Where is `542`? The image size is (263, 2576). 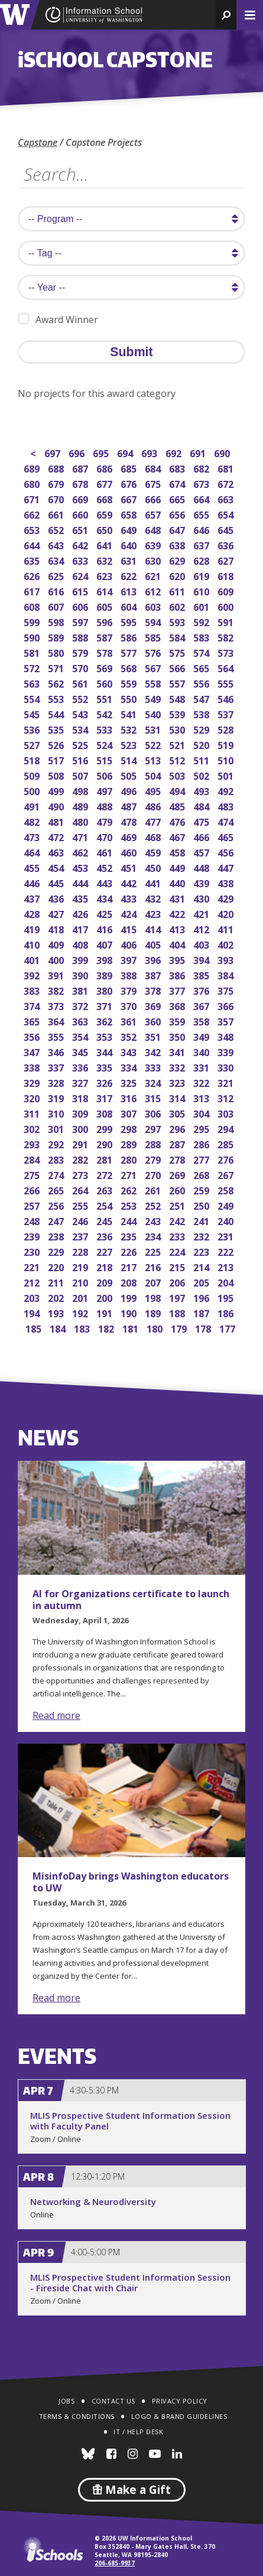 542 is located at coordinates (105, 713).